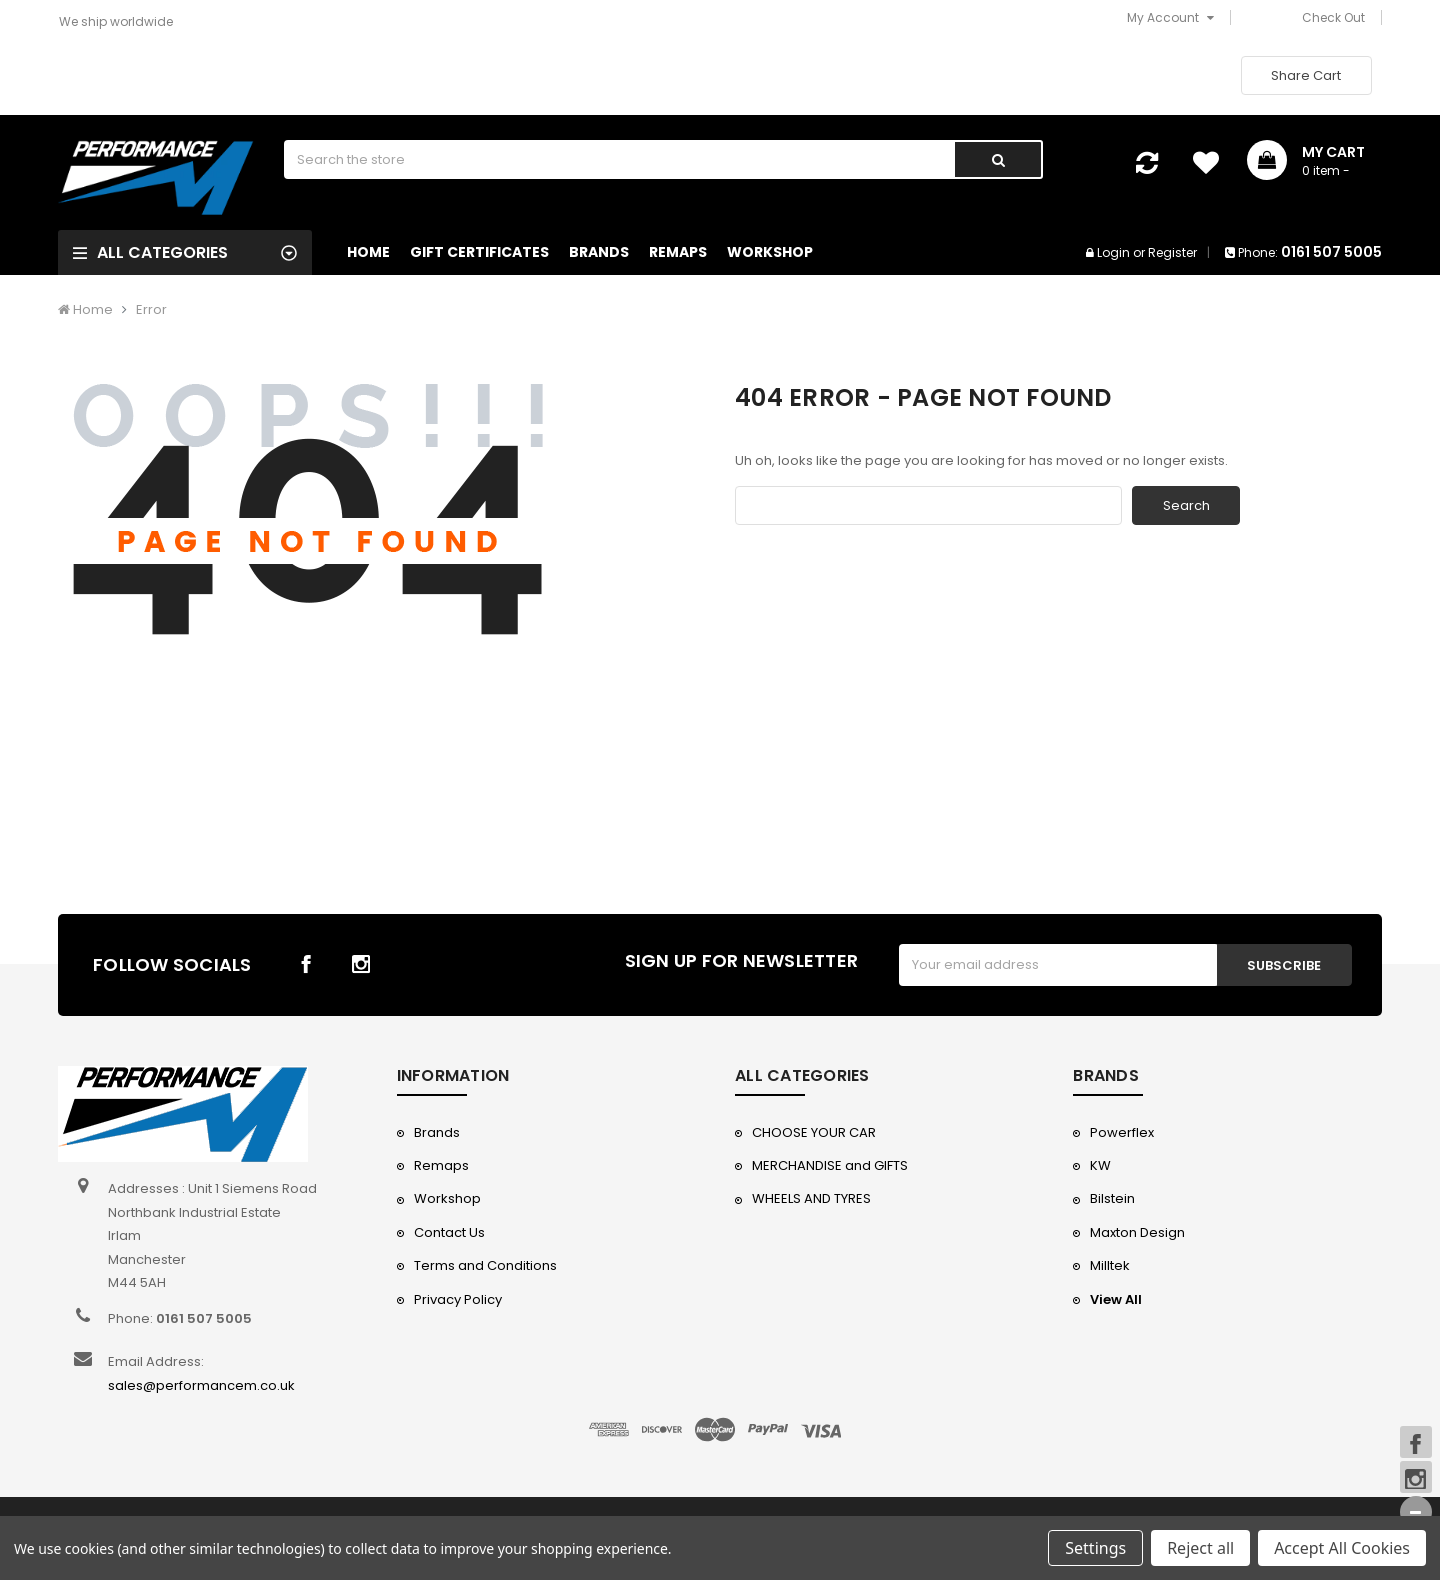 The width and height of the screenshot is (1440, 1580). I want to click on CHOOSE YOUR CAR, so click(814, 1132).